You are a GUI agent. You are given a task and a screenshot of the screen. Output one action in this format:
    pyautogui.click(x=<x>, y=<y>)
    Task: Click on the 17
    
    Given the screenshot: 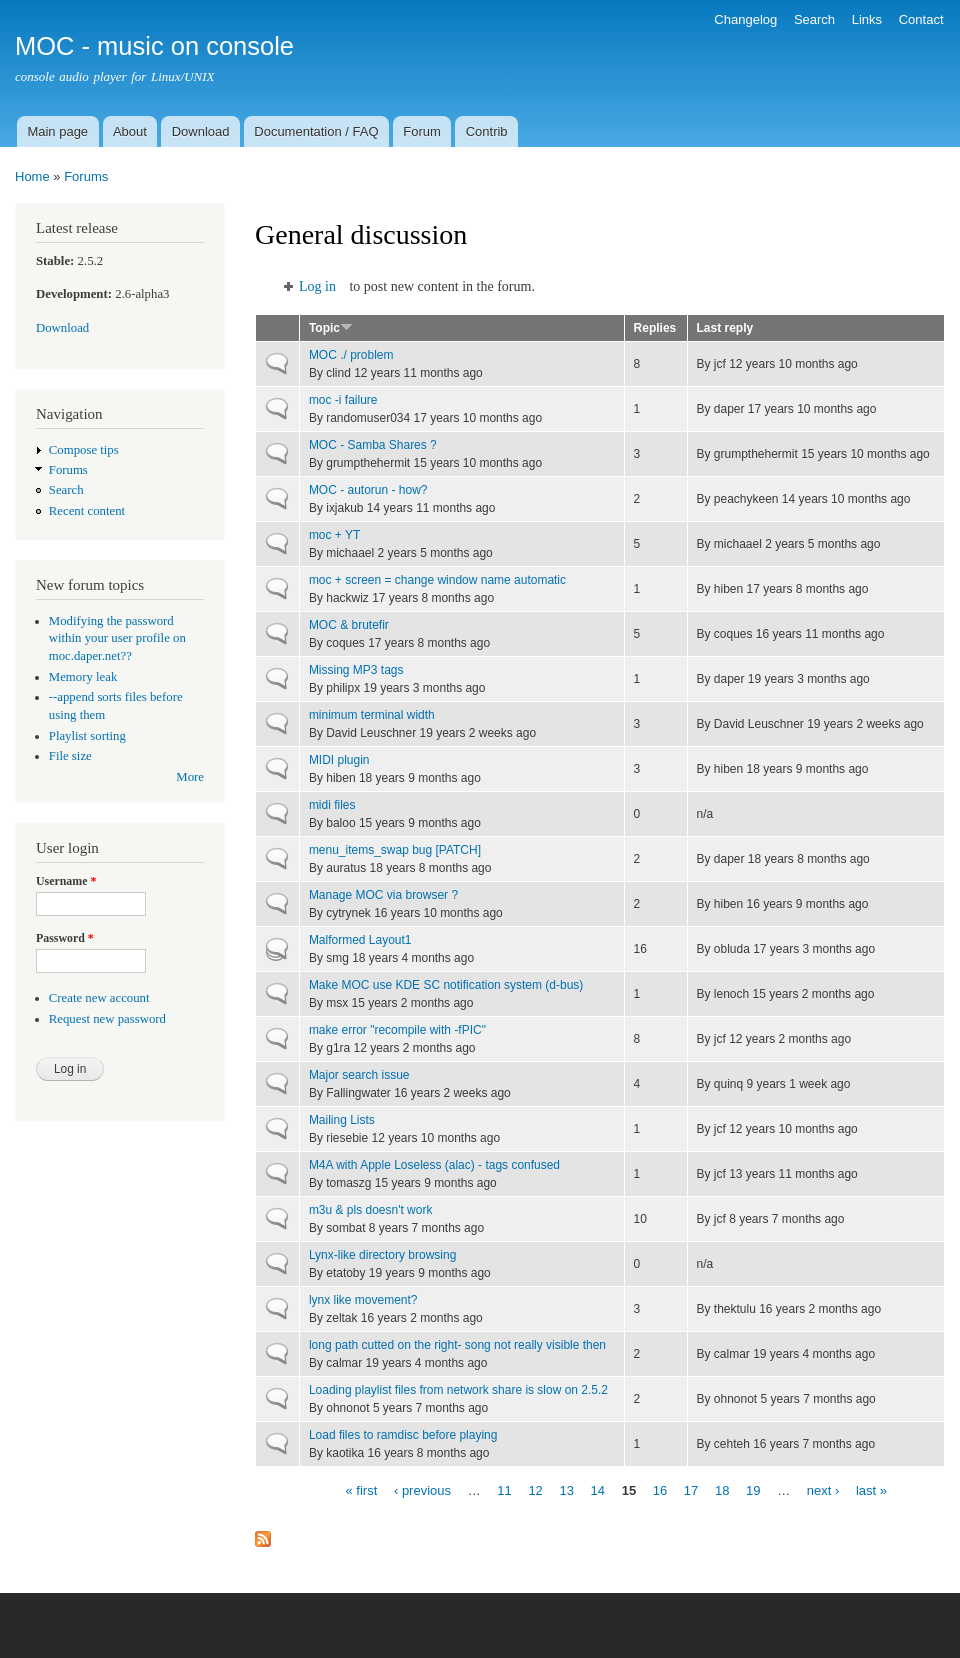 What is the action you would take?
    pyautogui.click(x=691, y=1489)
    